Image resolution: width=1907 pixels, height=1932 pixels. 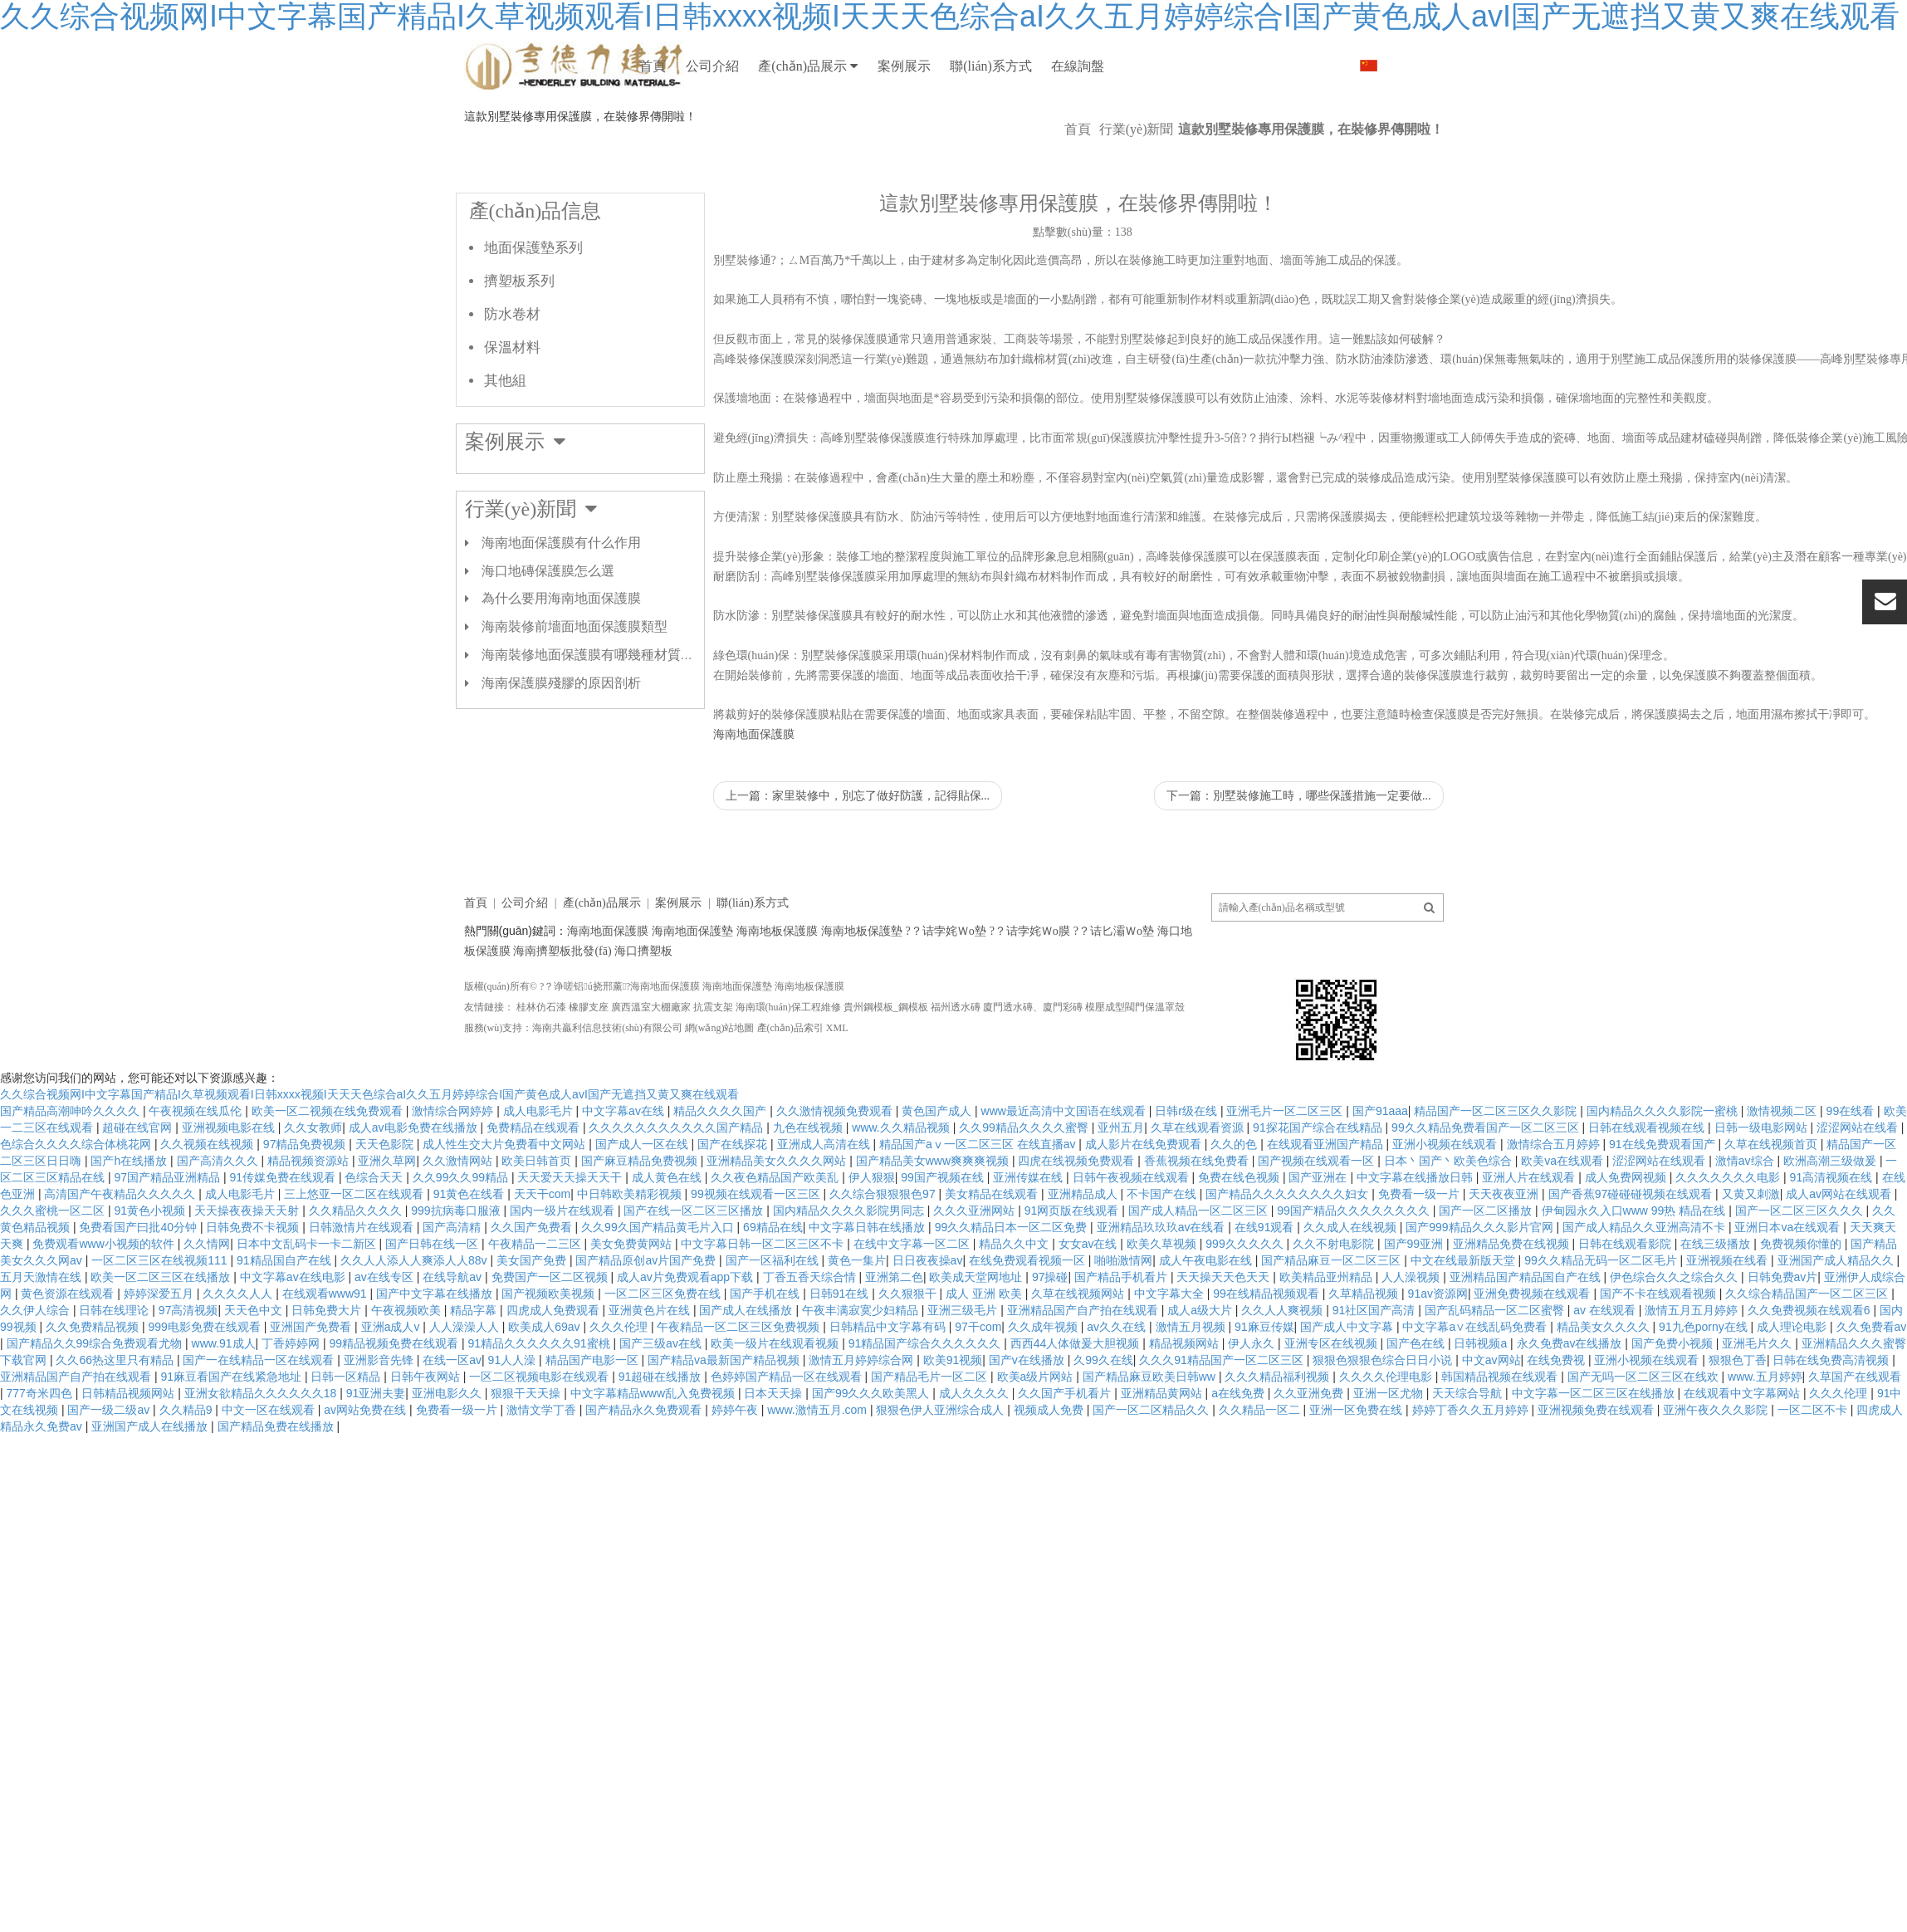 What do you see at coordinates (512, 397) in the screenshot?
I see `保溫材料` at bounding box center [512, 397].